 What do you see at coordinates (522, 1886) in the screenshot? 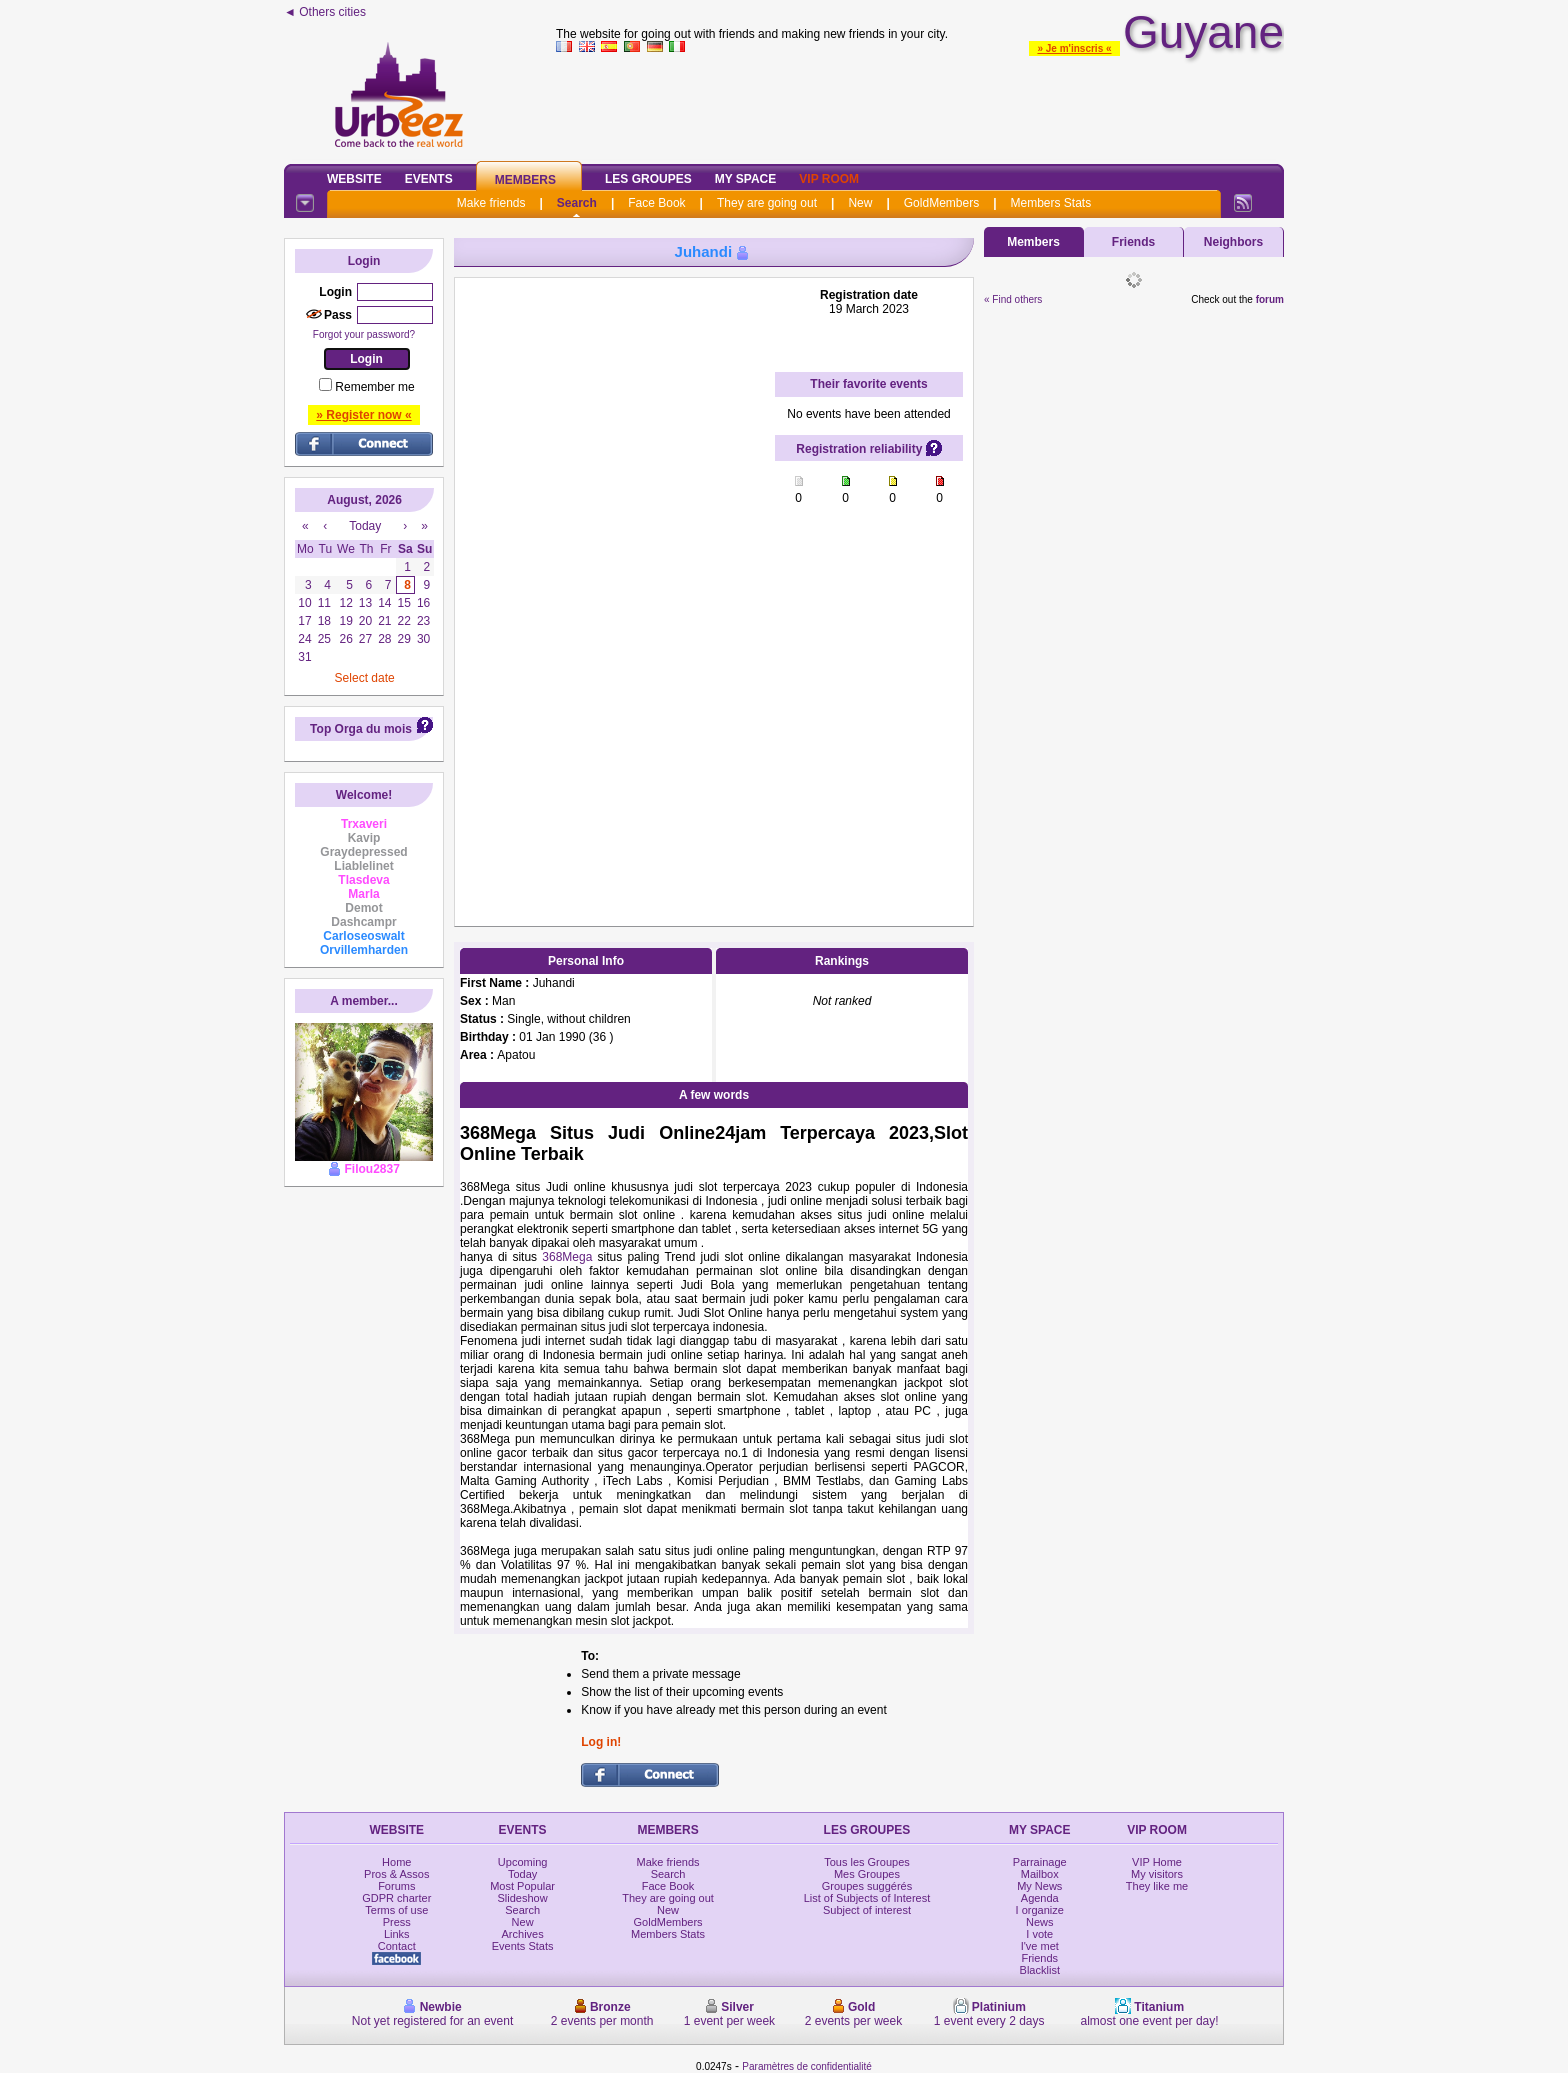
I see `Most Popular` at bounding box center [522, 1886].